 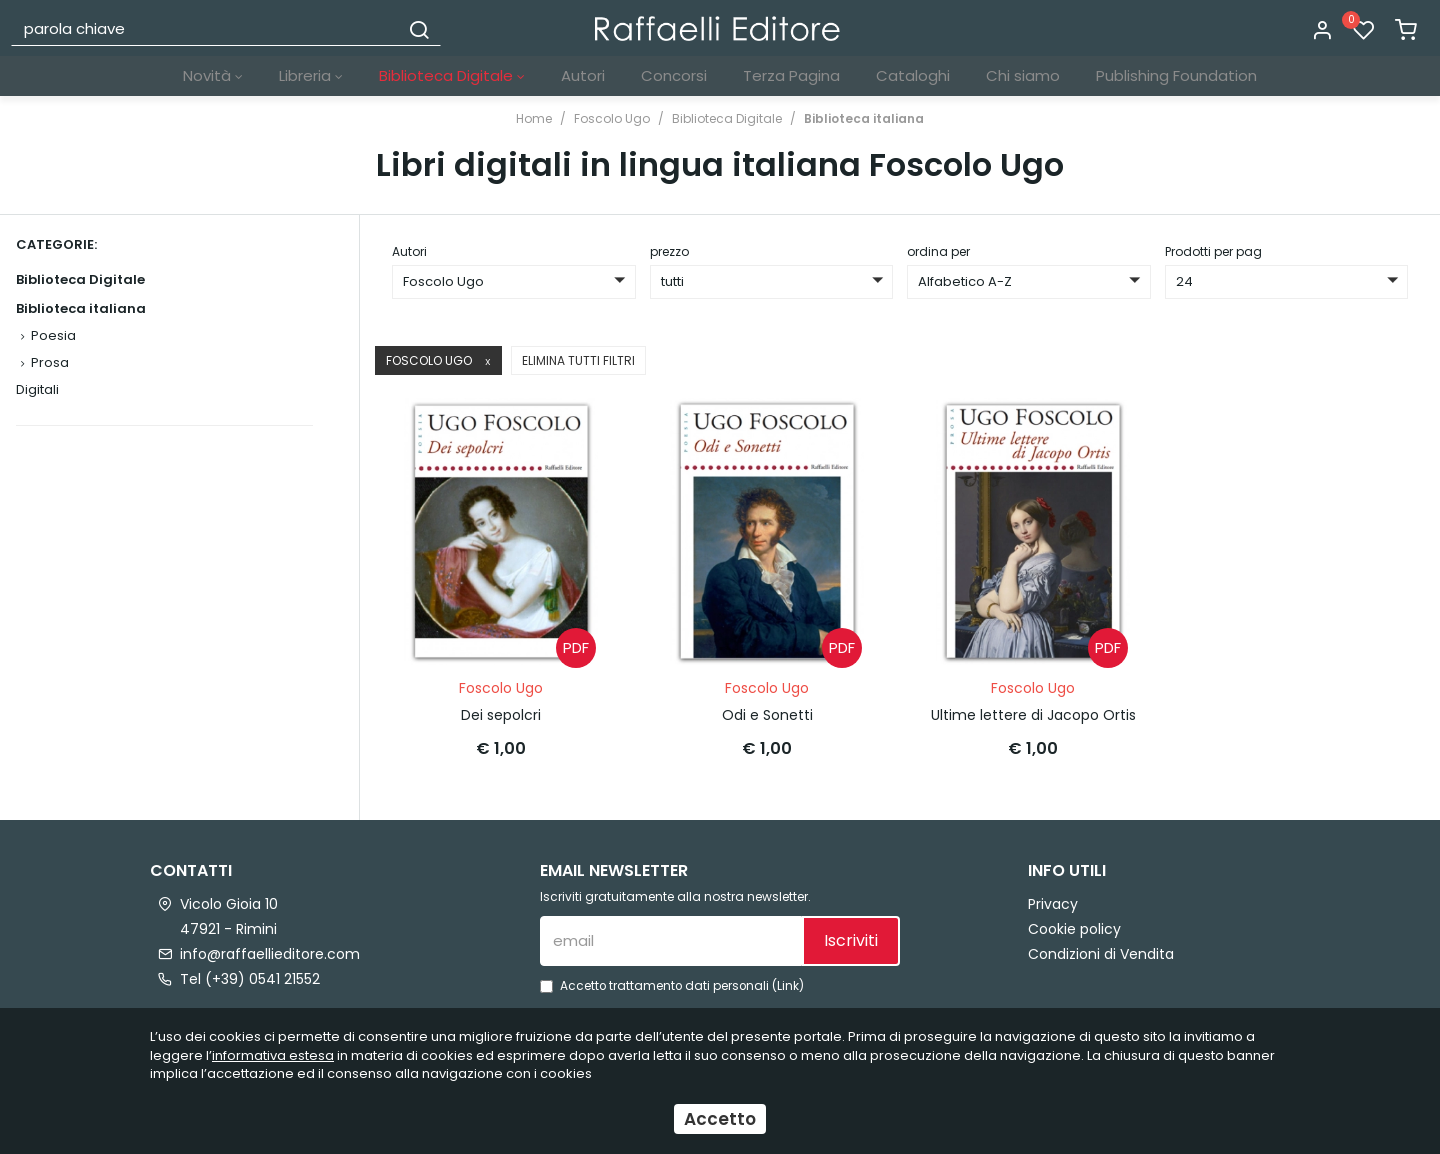 What do you see at coordinates (37, 389) in the screenshot?
I see `Digitali` at bounding box center [37, 389].